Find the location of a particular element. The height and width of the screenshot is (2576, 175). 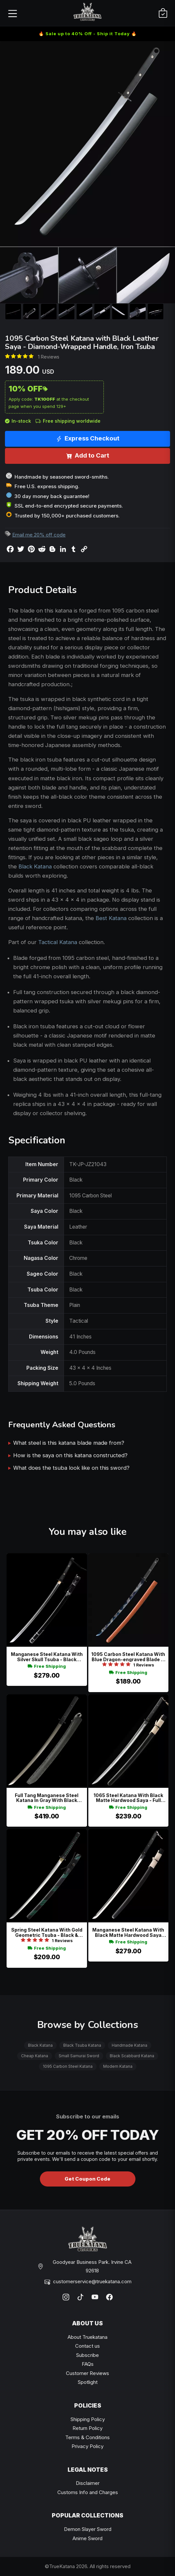

1095 Carbon Steel Katana With Blue Dragon-engraved Blade In Orange Pu Leather Saya is located at coordinates (128, 1657).